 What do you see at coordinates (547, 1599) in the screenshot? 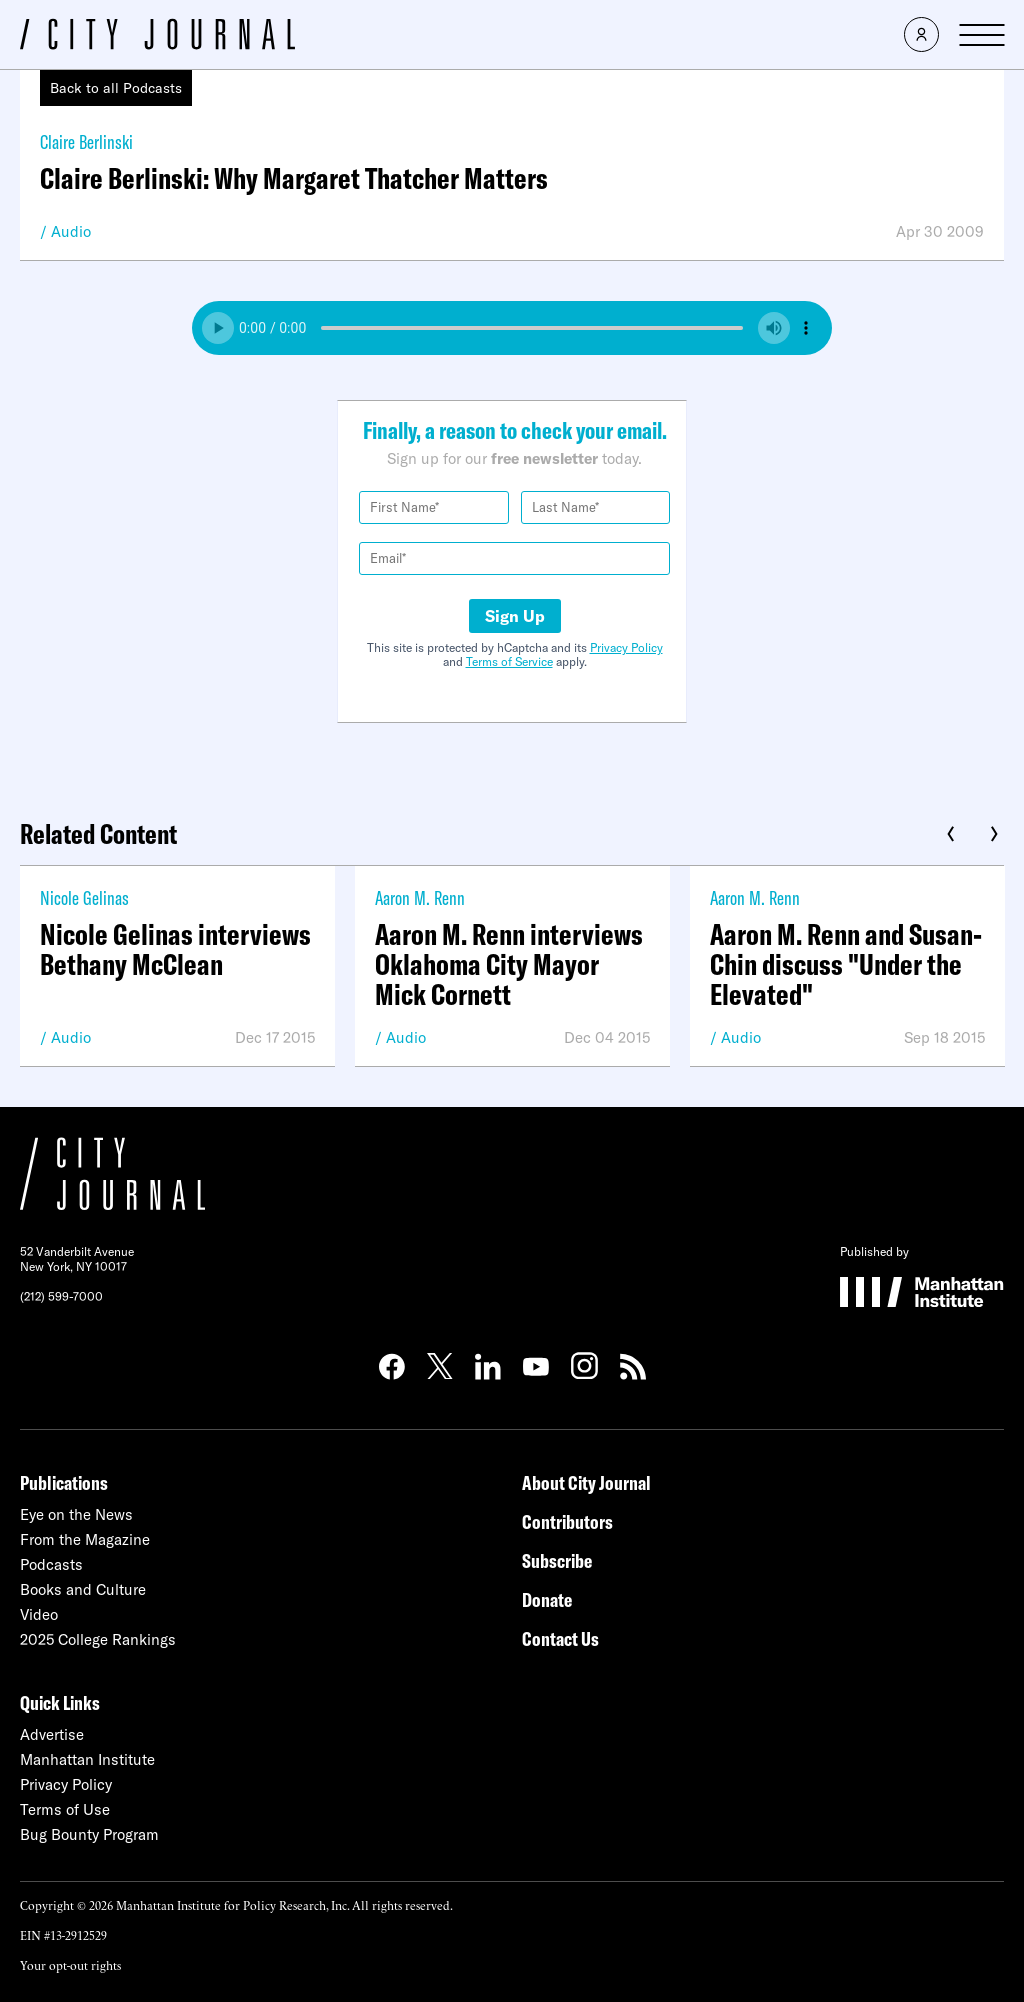
I see `Donate` at bounding box center [547, 1599].